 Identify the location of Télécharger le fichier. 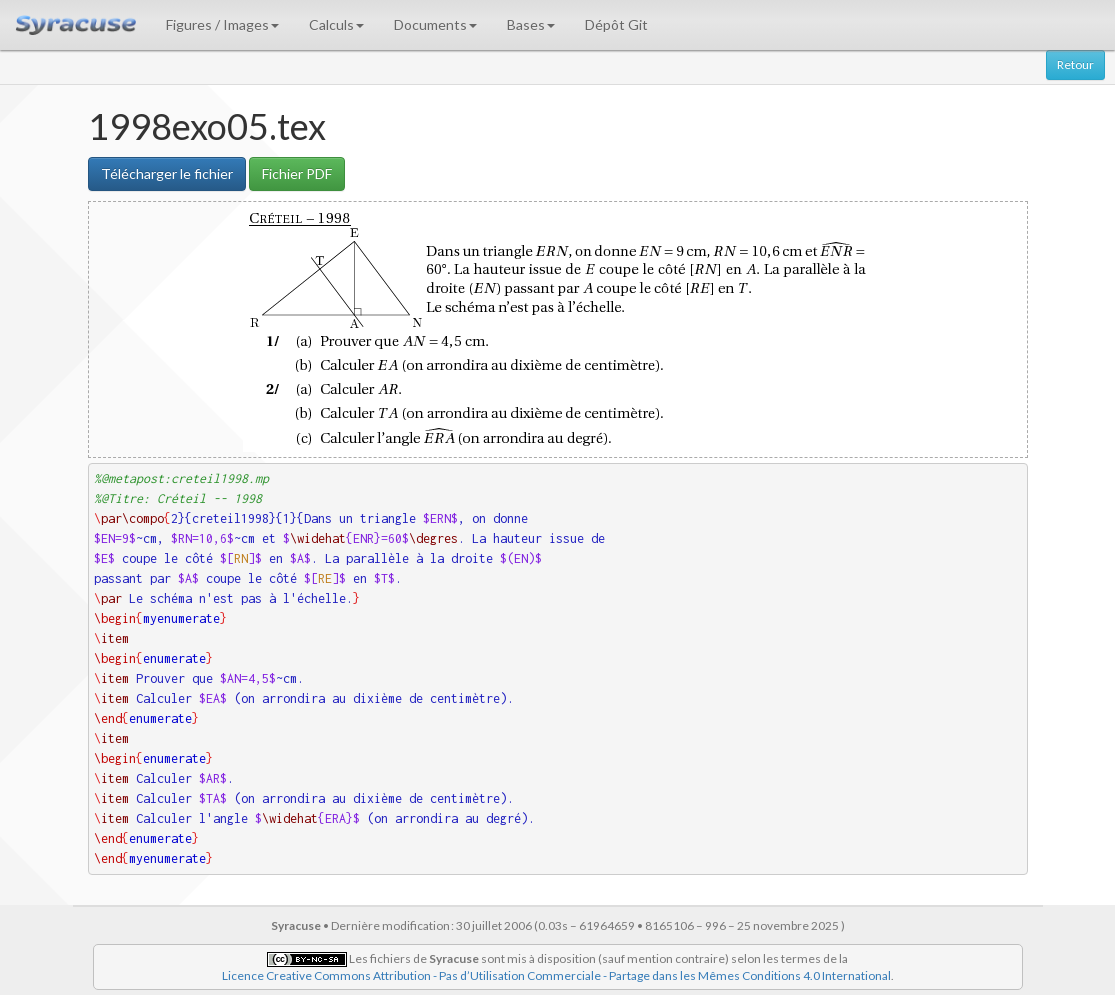
(167, 173).